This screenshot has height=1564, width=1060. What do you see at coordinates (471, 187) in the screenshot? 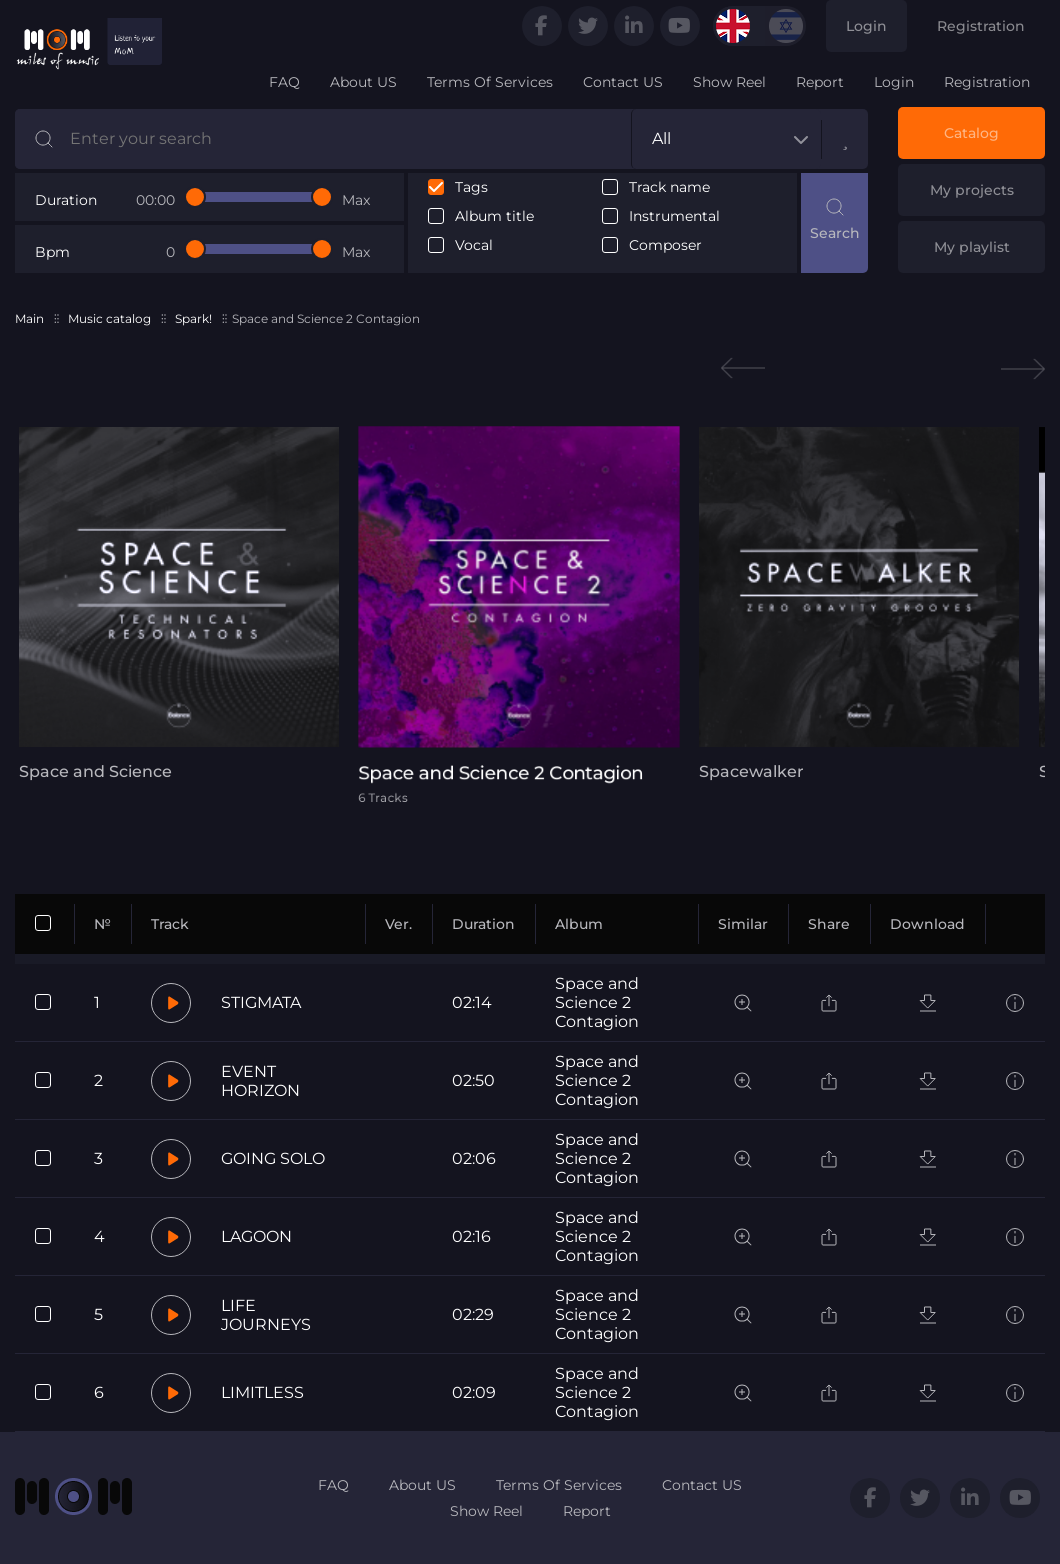
I see `Tags` at bounding box center [471, 187].